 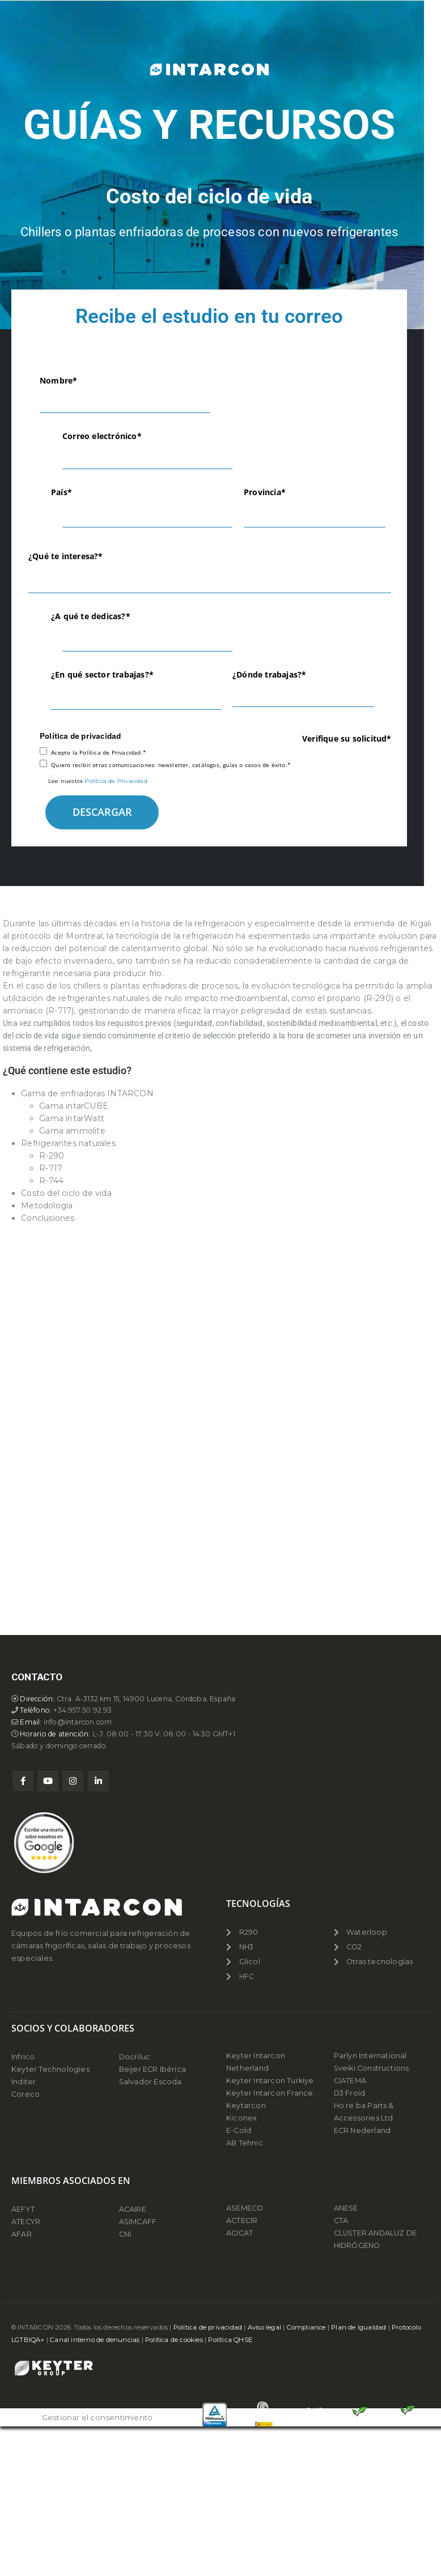 I want to click on Acepto la Política de Privacidad.*, so click(x=98, y=752).